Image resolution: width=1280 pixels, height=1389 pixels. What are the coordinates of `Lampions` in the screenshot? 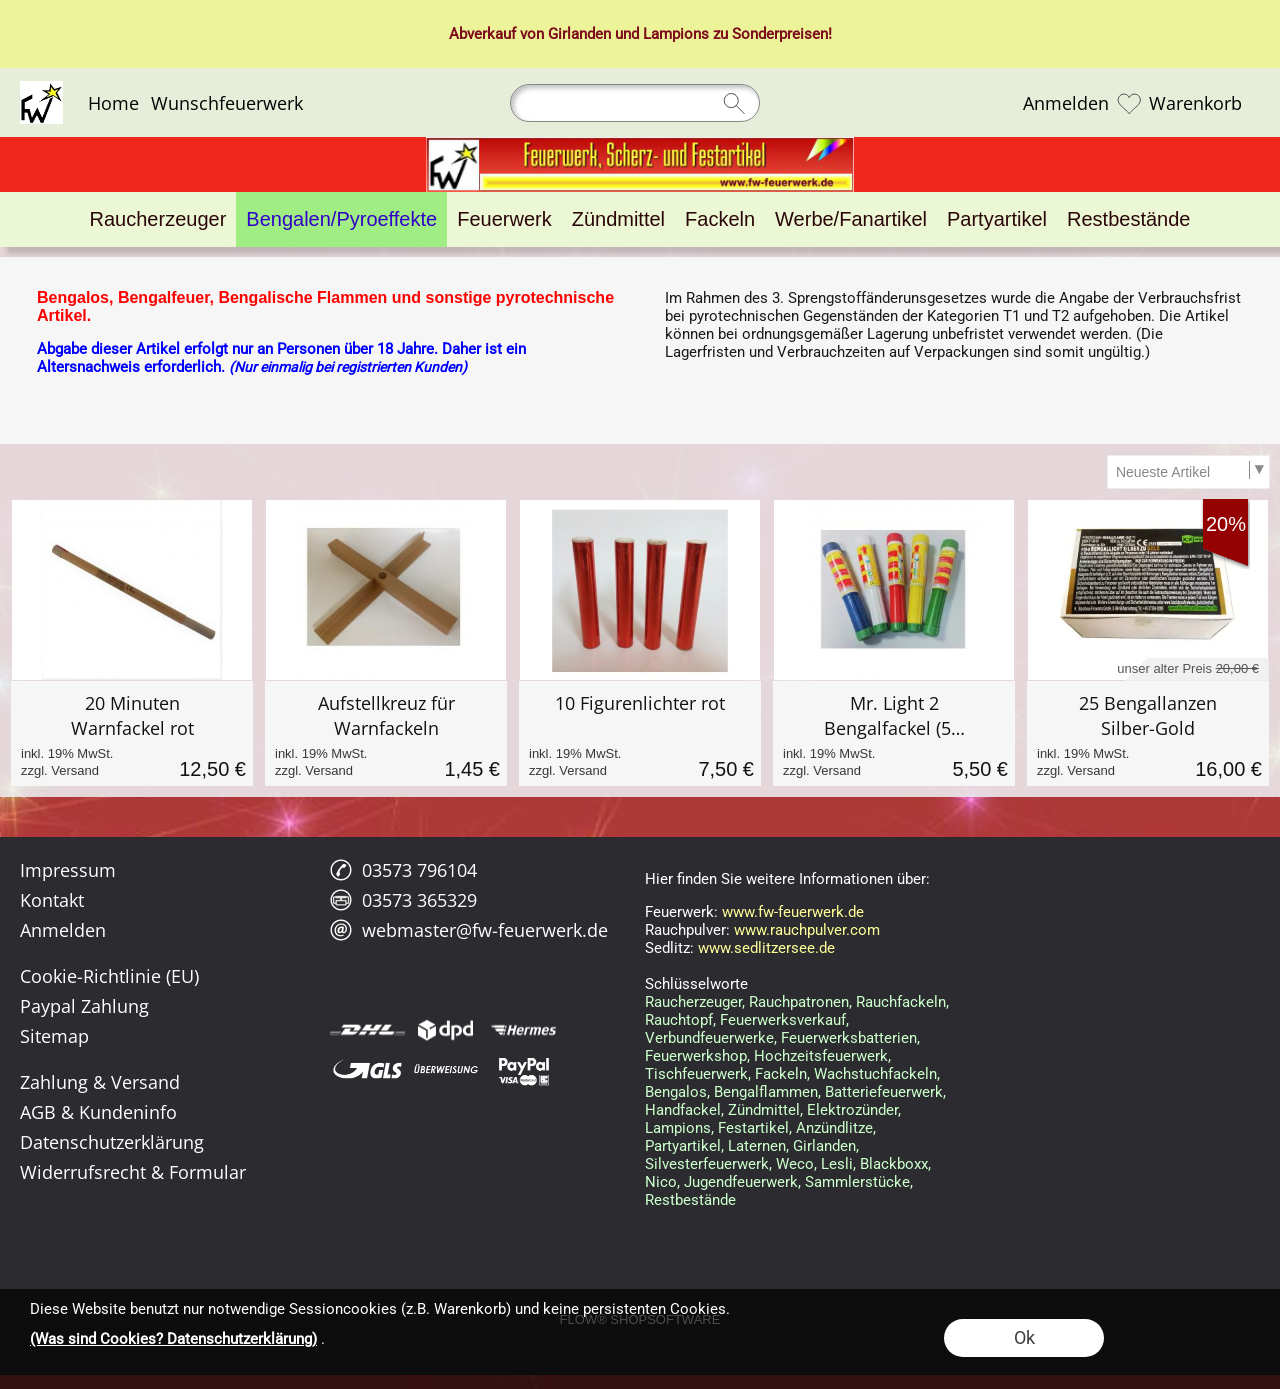 It's located at (676, 34).